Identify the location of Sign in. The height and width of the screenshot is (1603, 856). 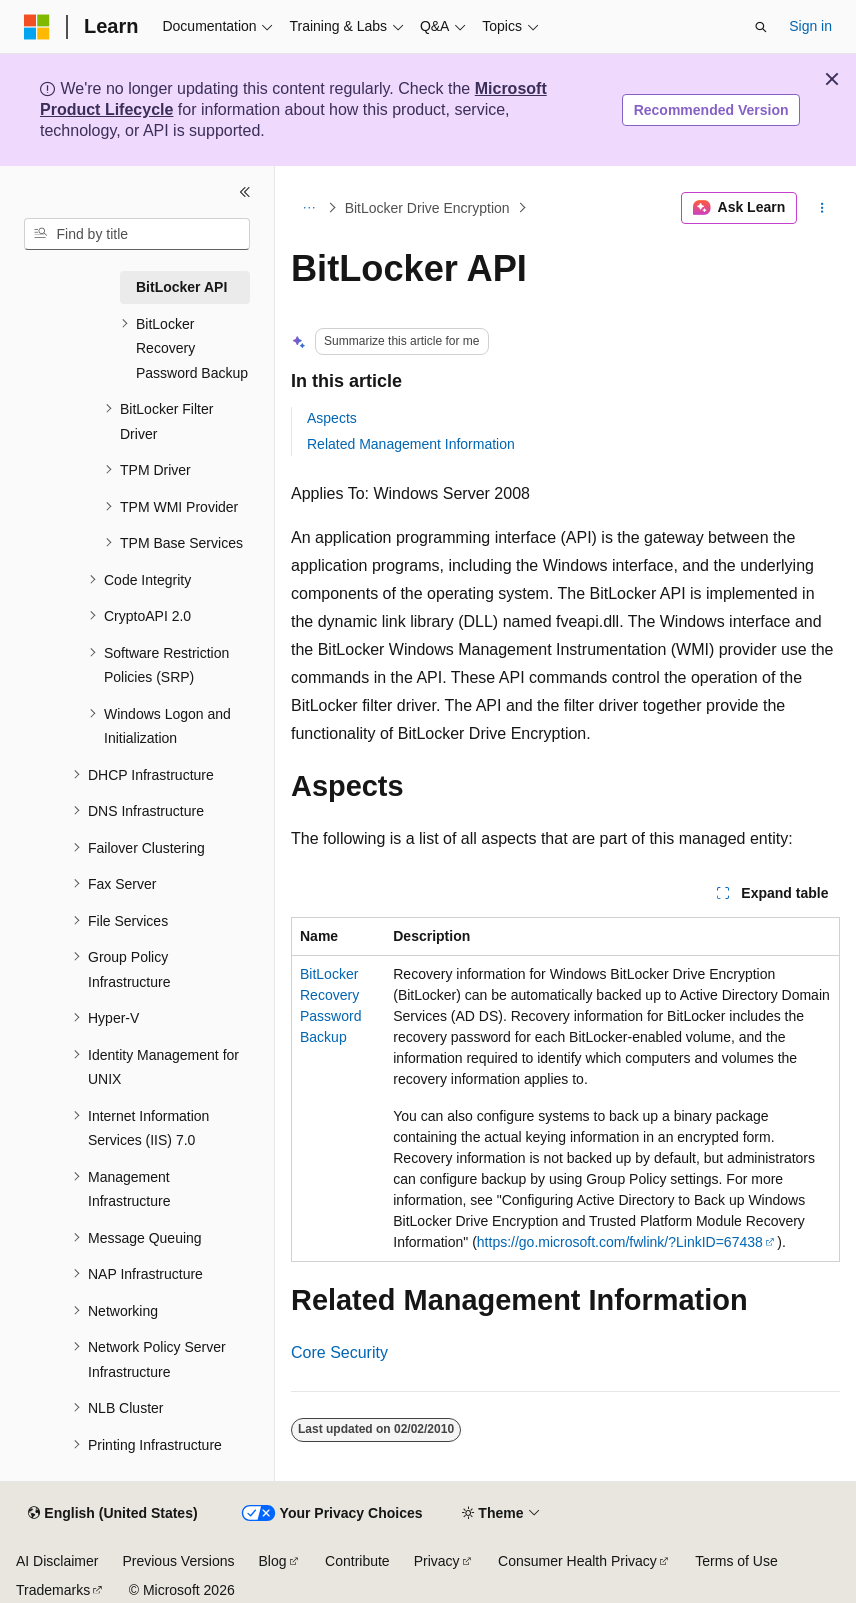
(810, 26).